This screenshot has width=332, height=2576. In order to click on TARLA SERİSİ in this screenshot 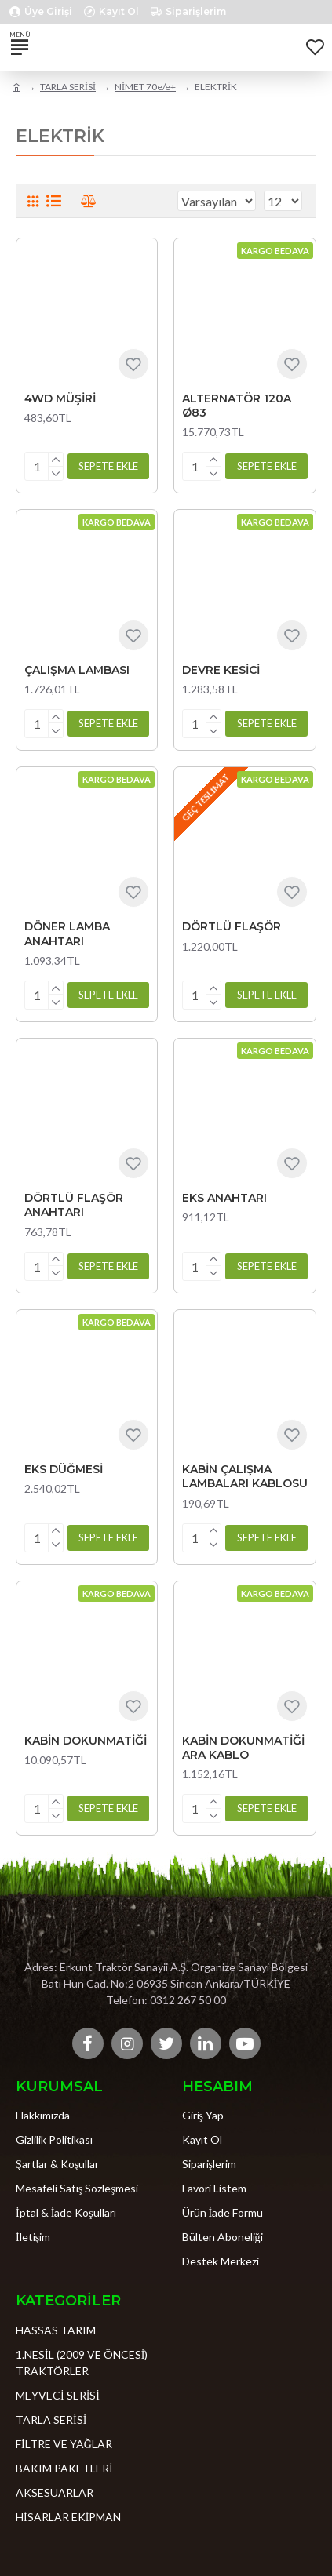, I will do `click(68, 87)`.